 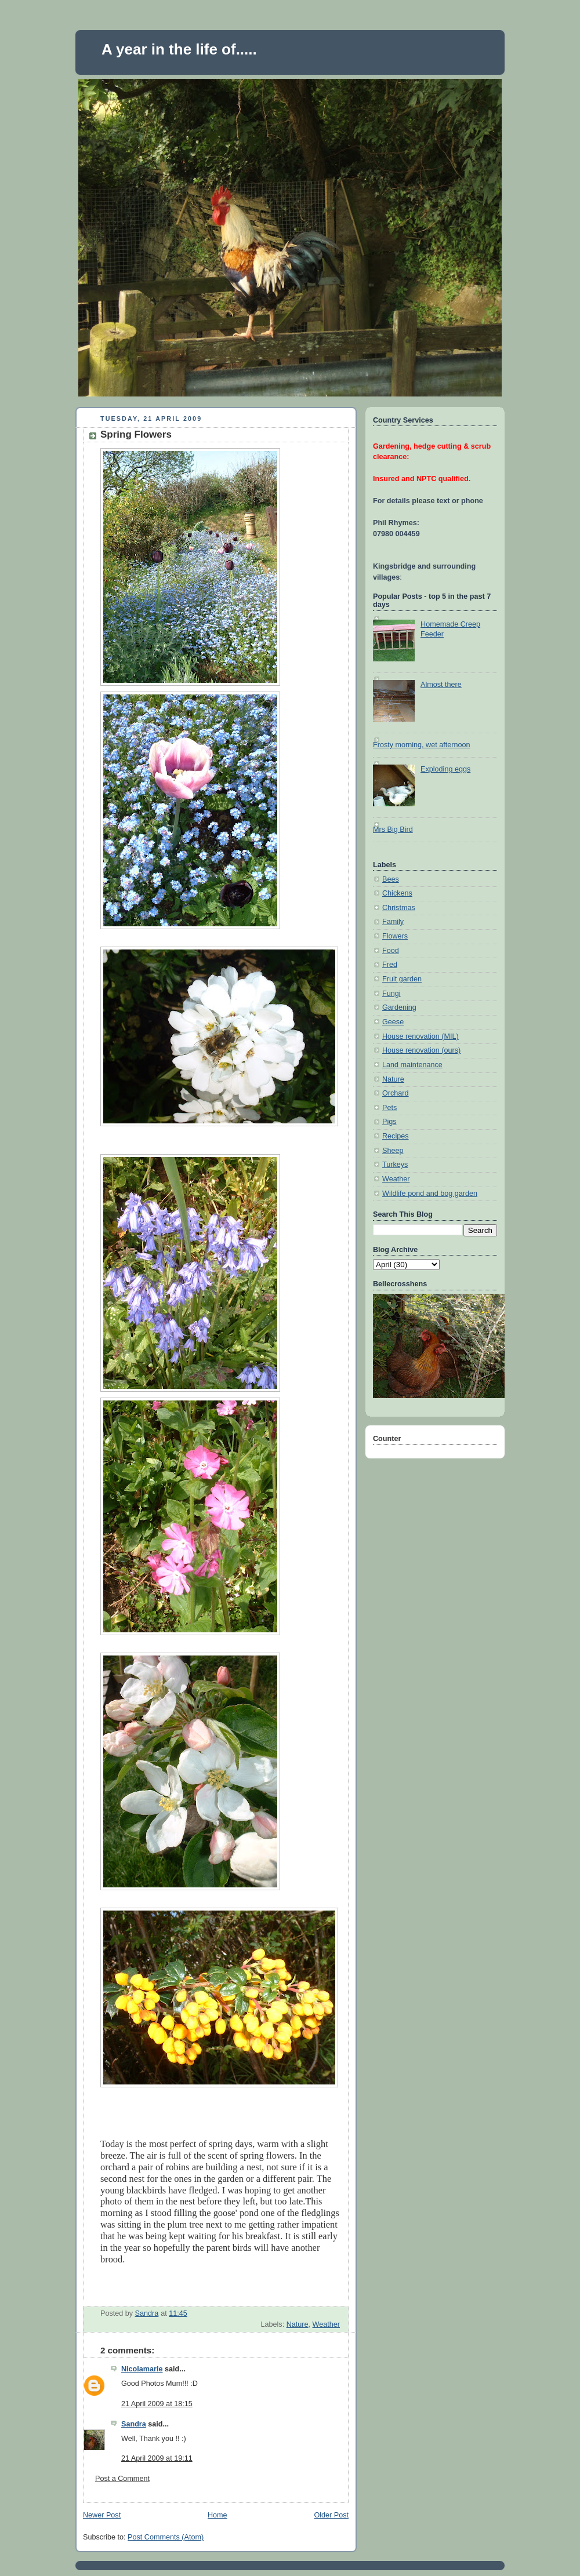 What do you see at coordinates (298, 2324) in the screenshot?
I see `Nature` at bounding box center [298, 2324].